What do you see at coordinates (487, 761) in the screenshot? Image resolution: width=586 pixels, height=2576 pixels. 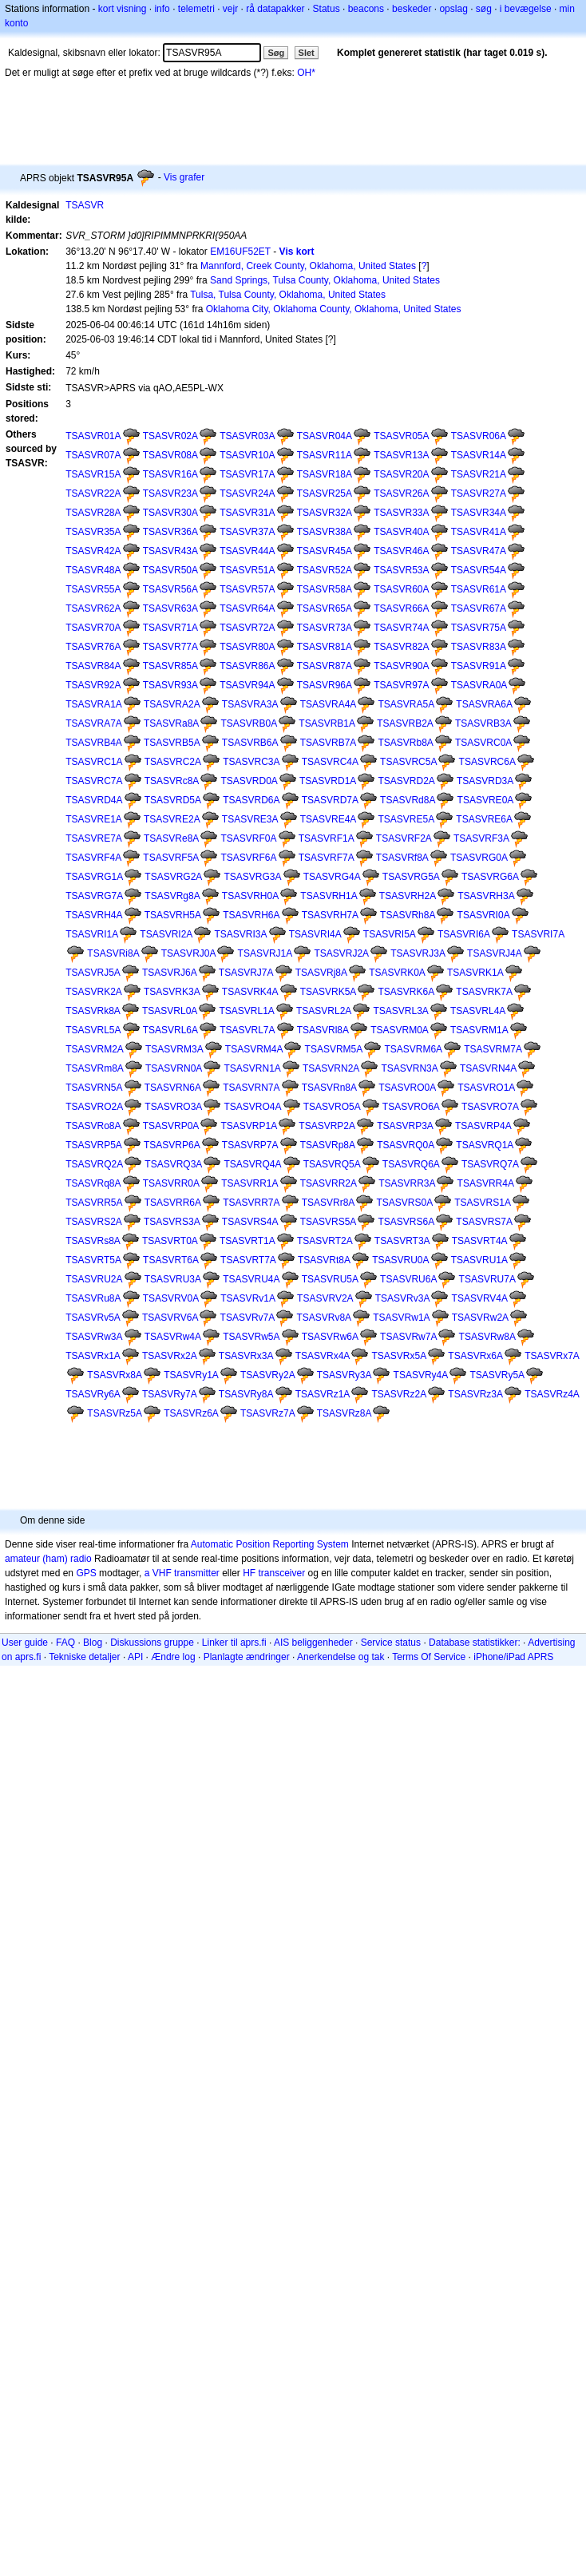 I see `TSASVRC6A` at bounding box center [487, 761].